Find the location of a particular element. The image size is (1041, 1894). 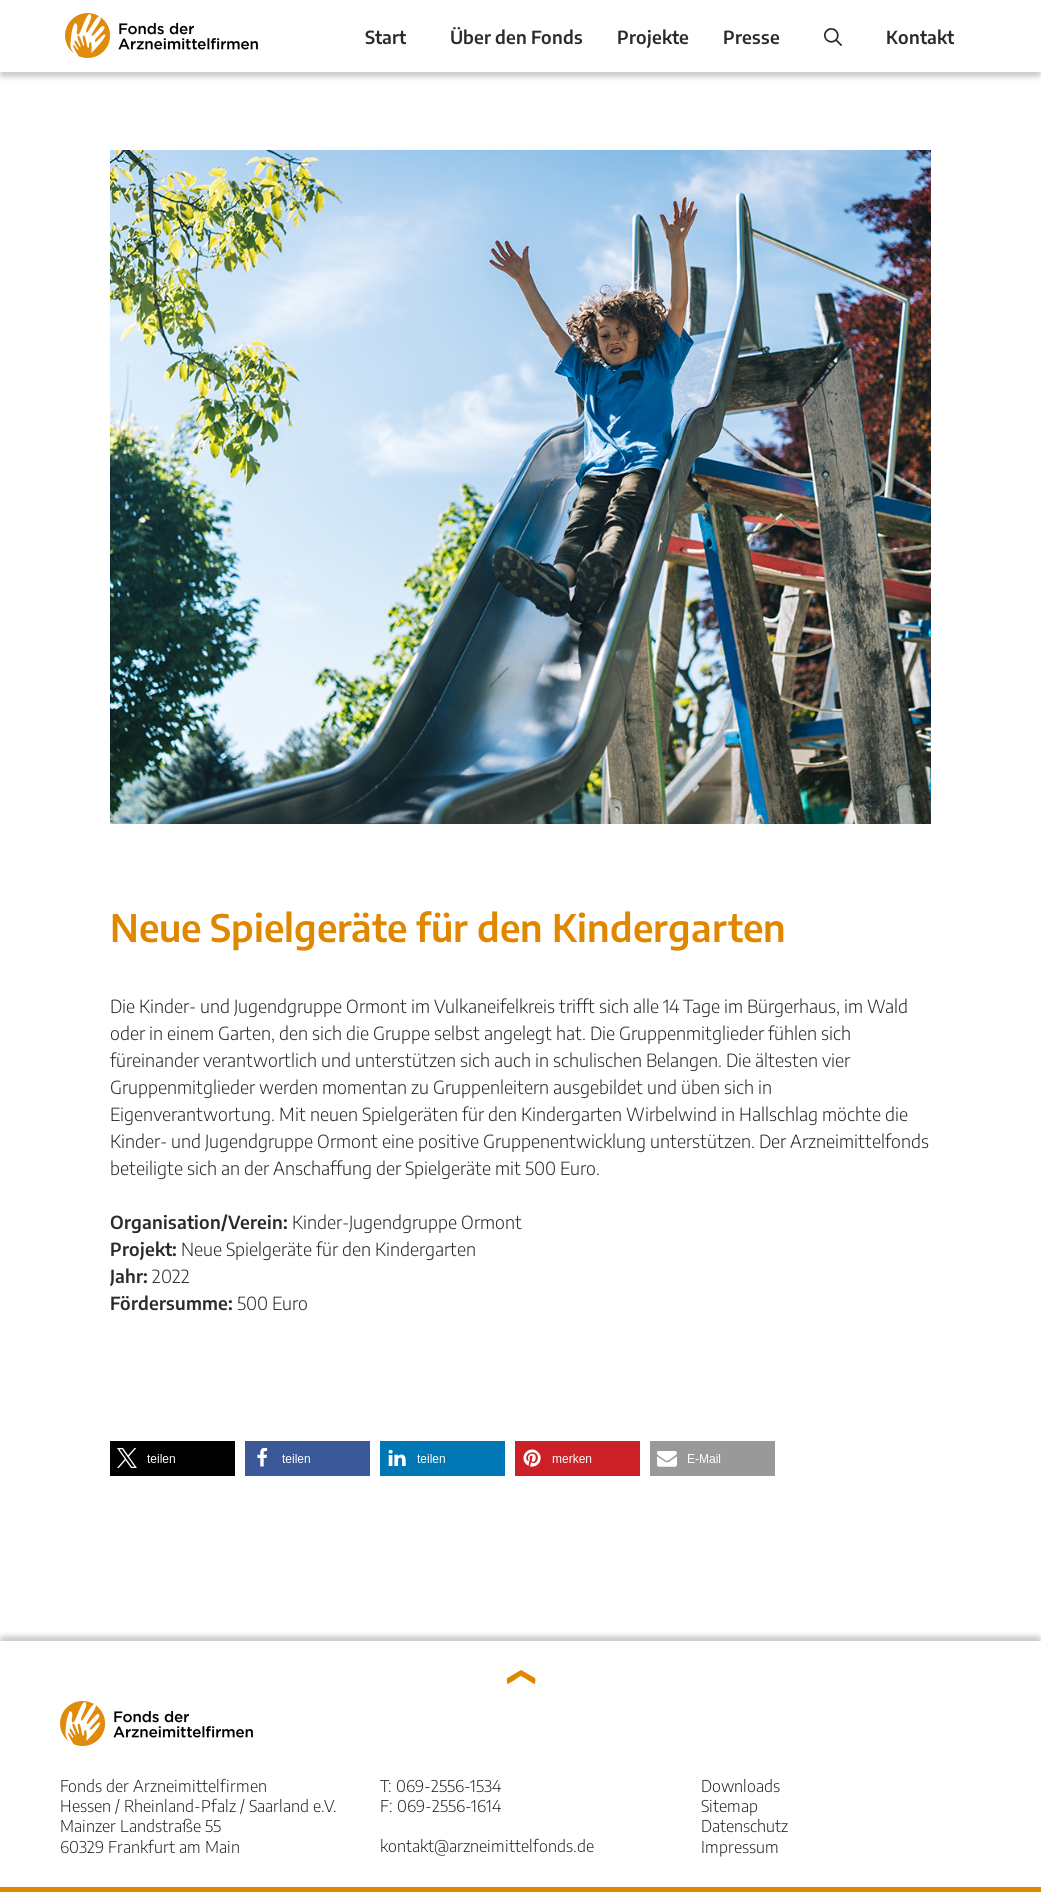

kontakt@arzneimittelfonds.de is located at coordinates (487, 1845).